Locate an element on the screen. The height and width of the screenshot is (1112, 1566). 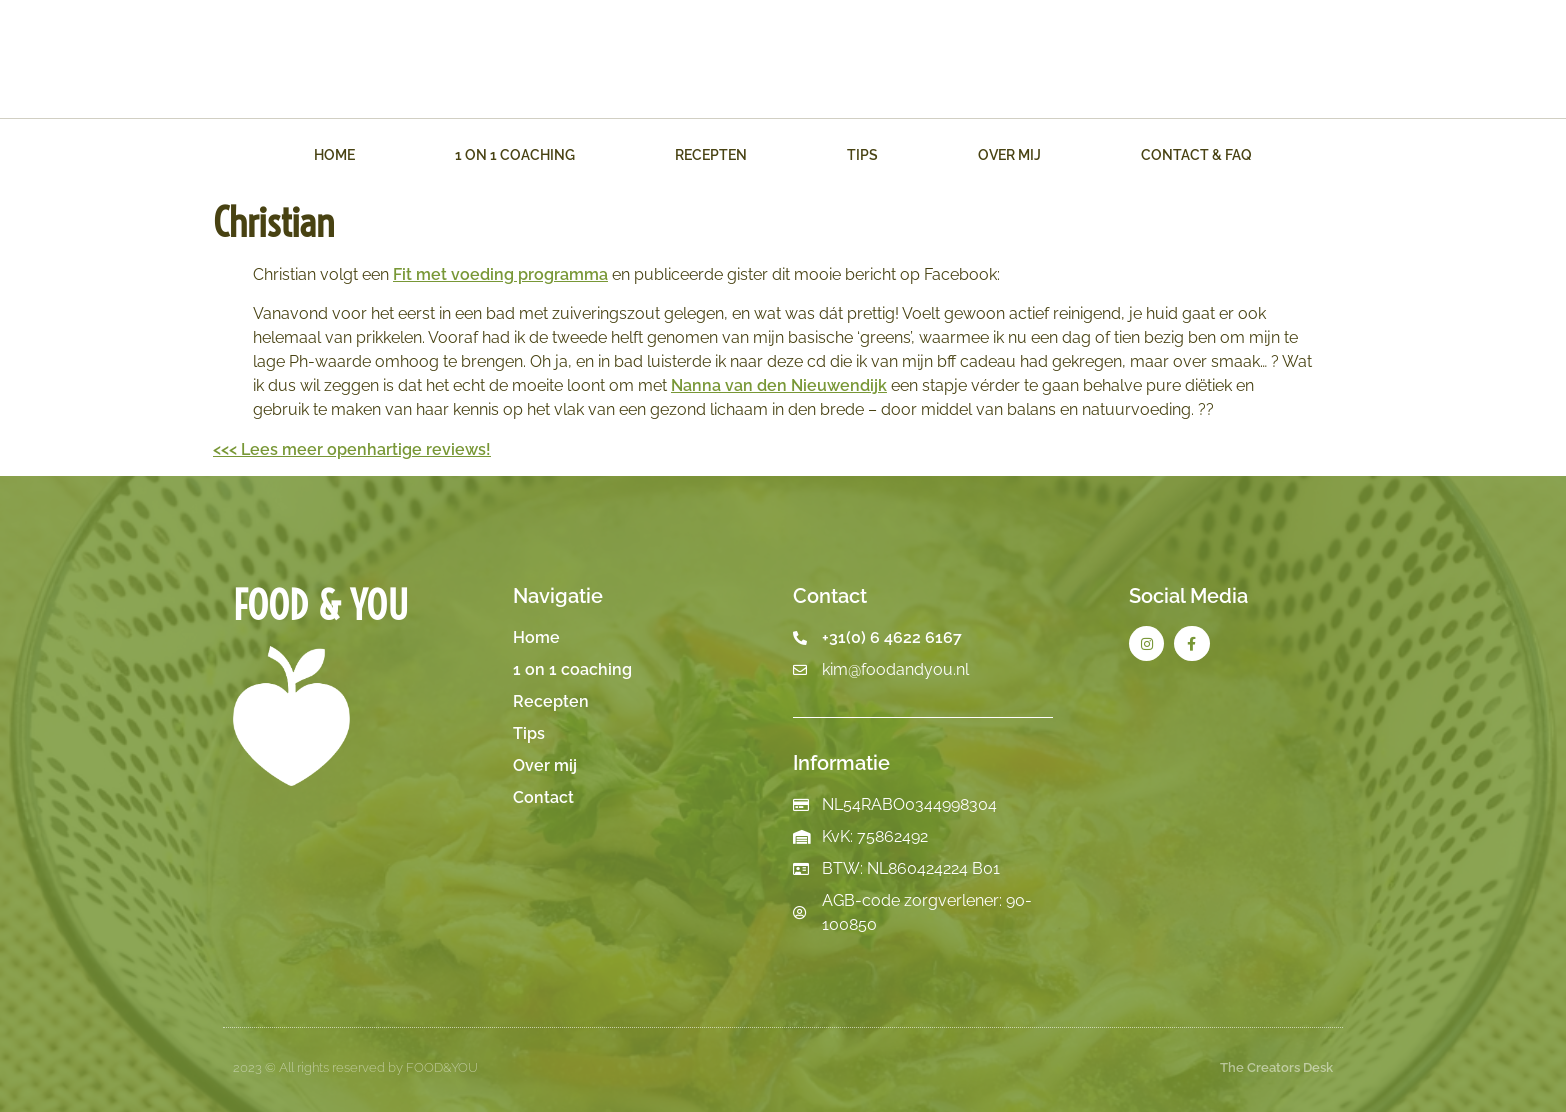
Nanna van den Nieuwendijk [button] is located at coordinates (779, 385).